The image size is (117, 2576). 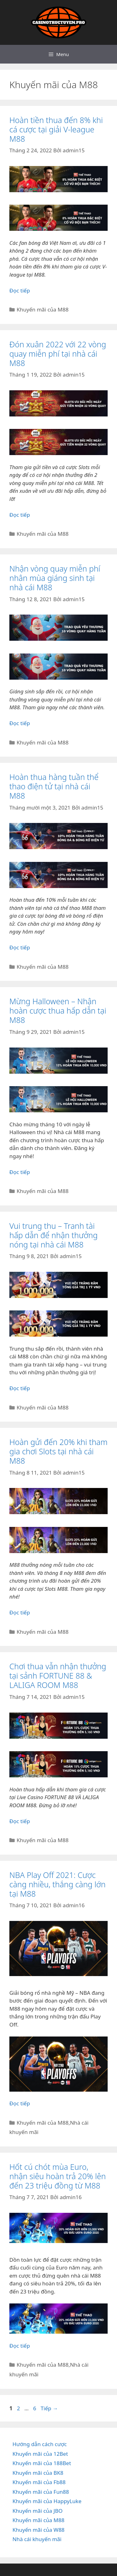 What do you see at coordinates (19, 1388) in the screenshot?
I see `Đọc tiếp [Đọc thêm về Vui trung thu – Tranh tài hấp dẫn để nhận thưởng nóng tại nhà cái M88]` at bounding box center [19, 1388].